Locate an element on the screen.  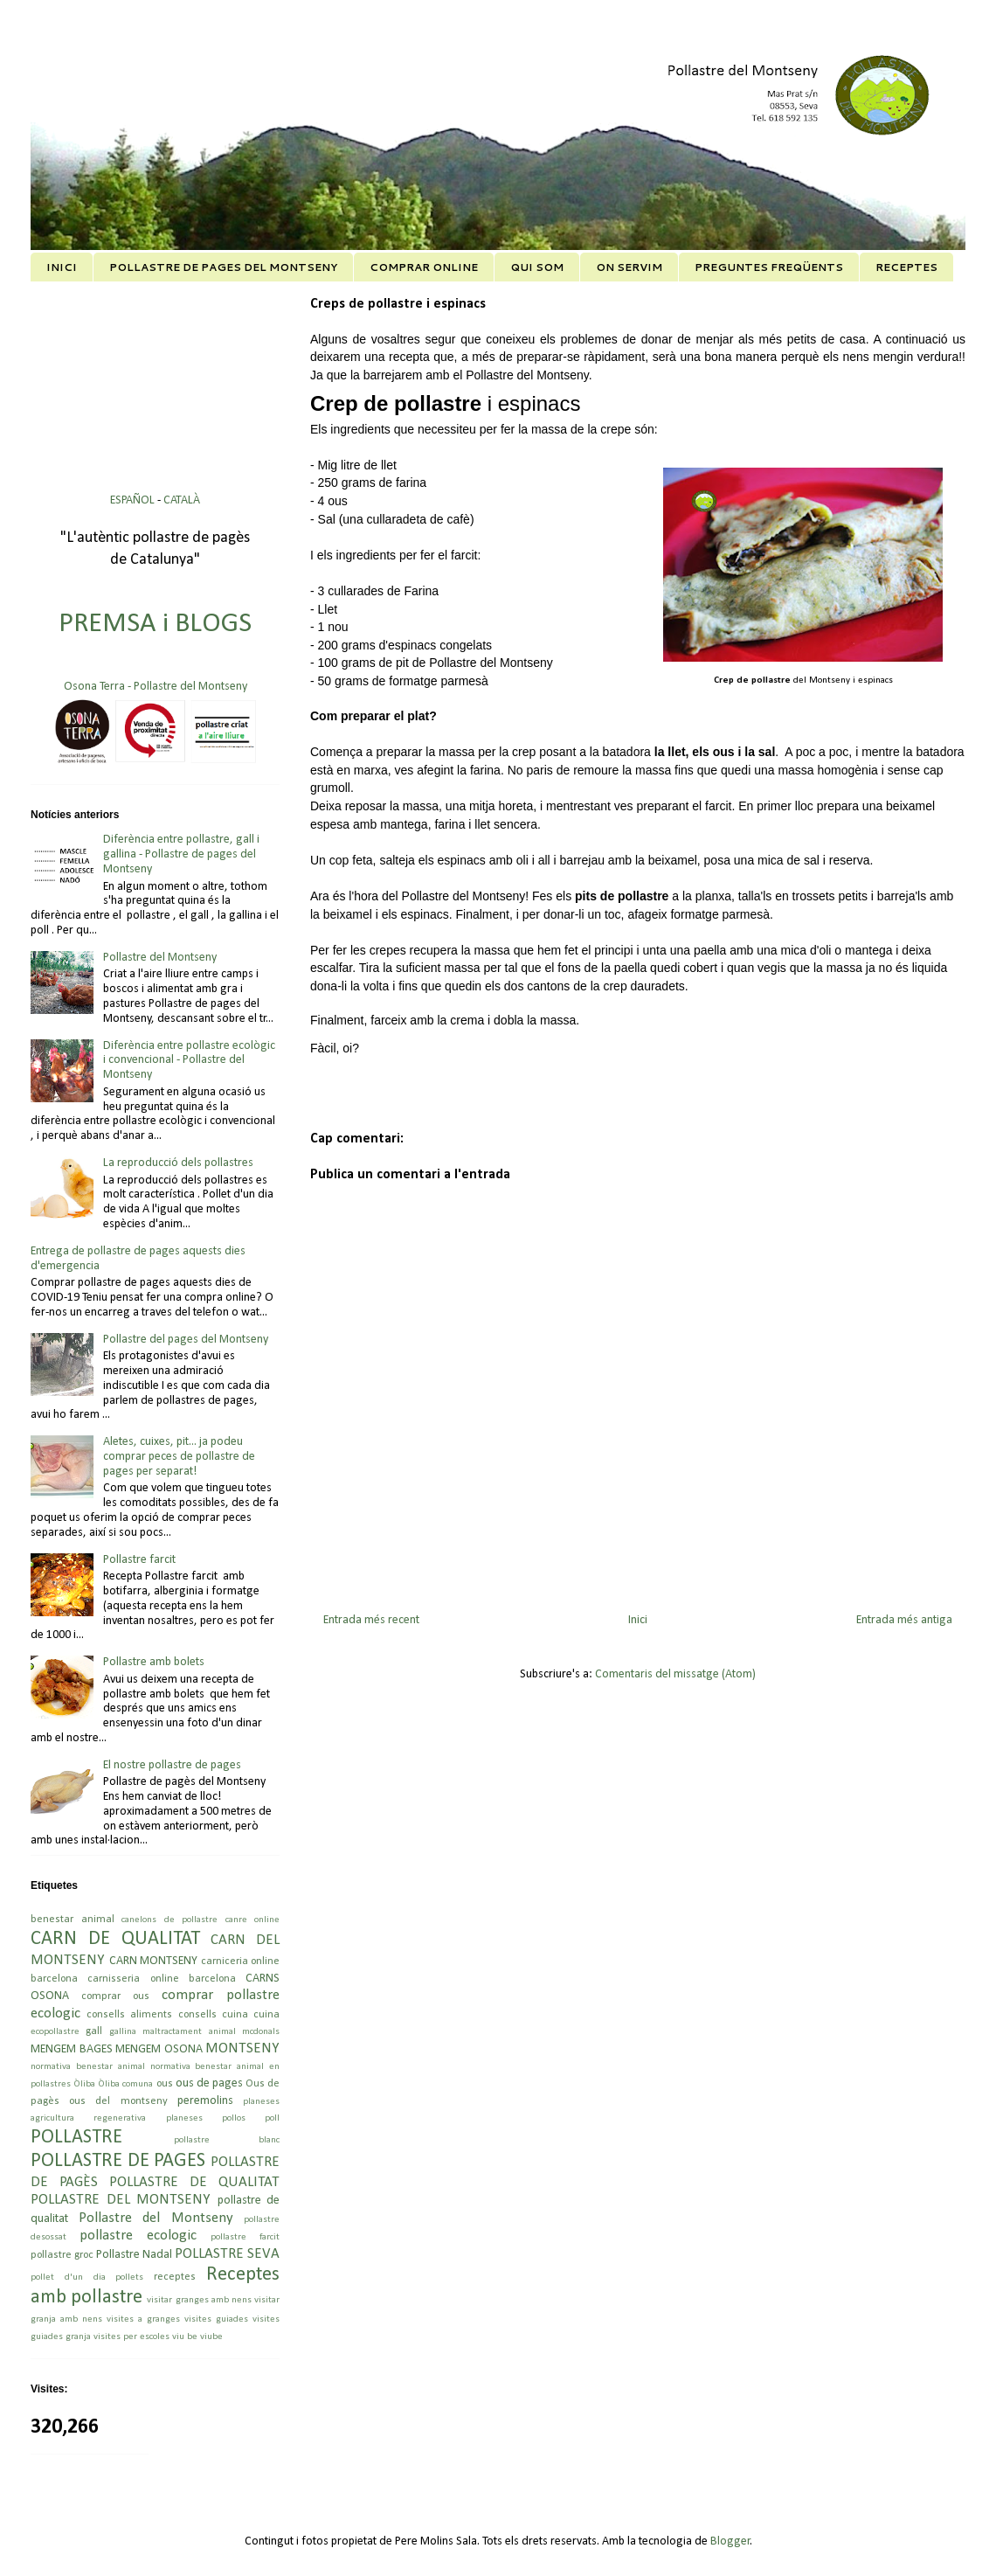
gallina is located at coordinates (122, 2032).